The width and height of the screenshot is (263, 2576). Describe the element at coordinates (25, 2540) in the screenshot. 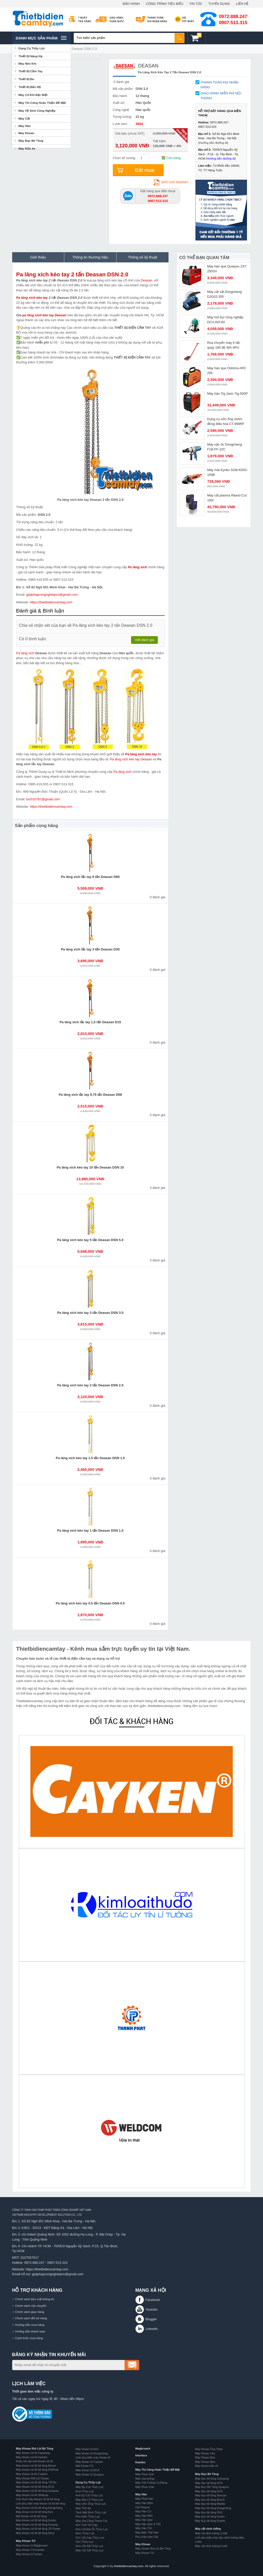

I see `Máy Khoan Từ` at that location.